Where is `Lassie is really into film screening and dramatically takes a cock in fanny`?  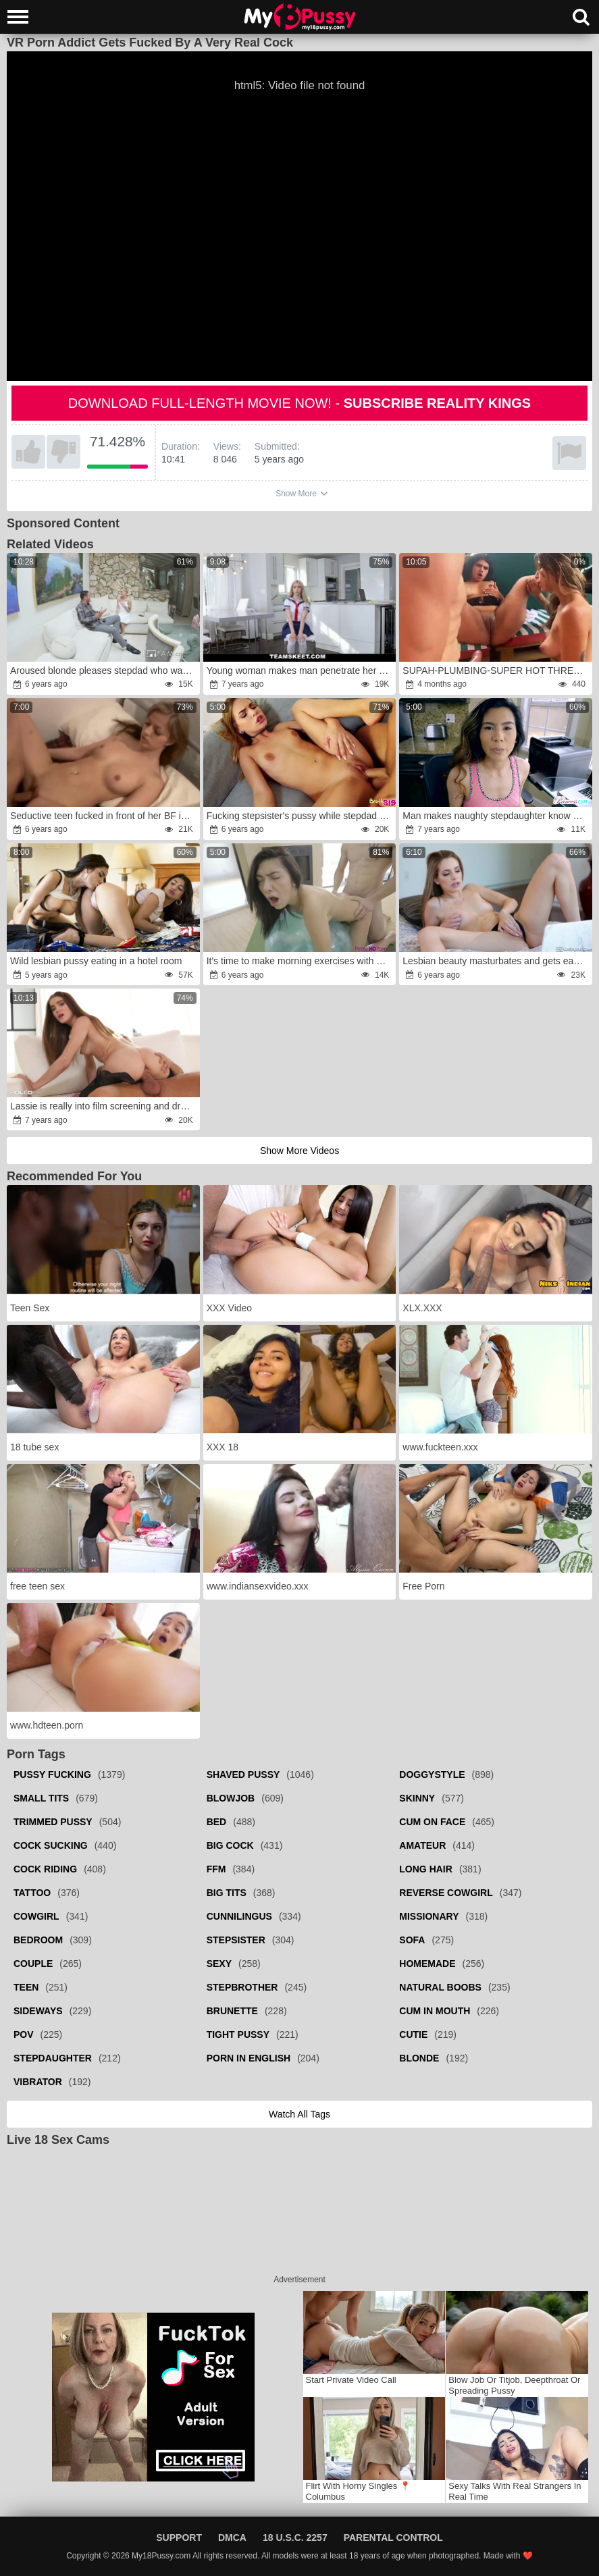 Lassie is really into film screening and dramatically takes a cock in fanny is located at coordinates (104, 1106).